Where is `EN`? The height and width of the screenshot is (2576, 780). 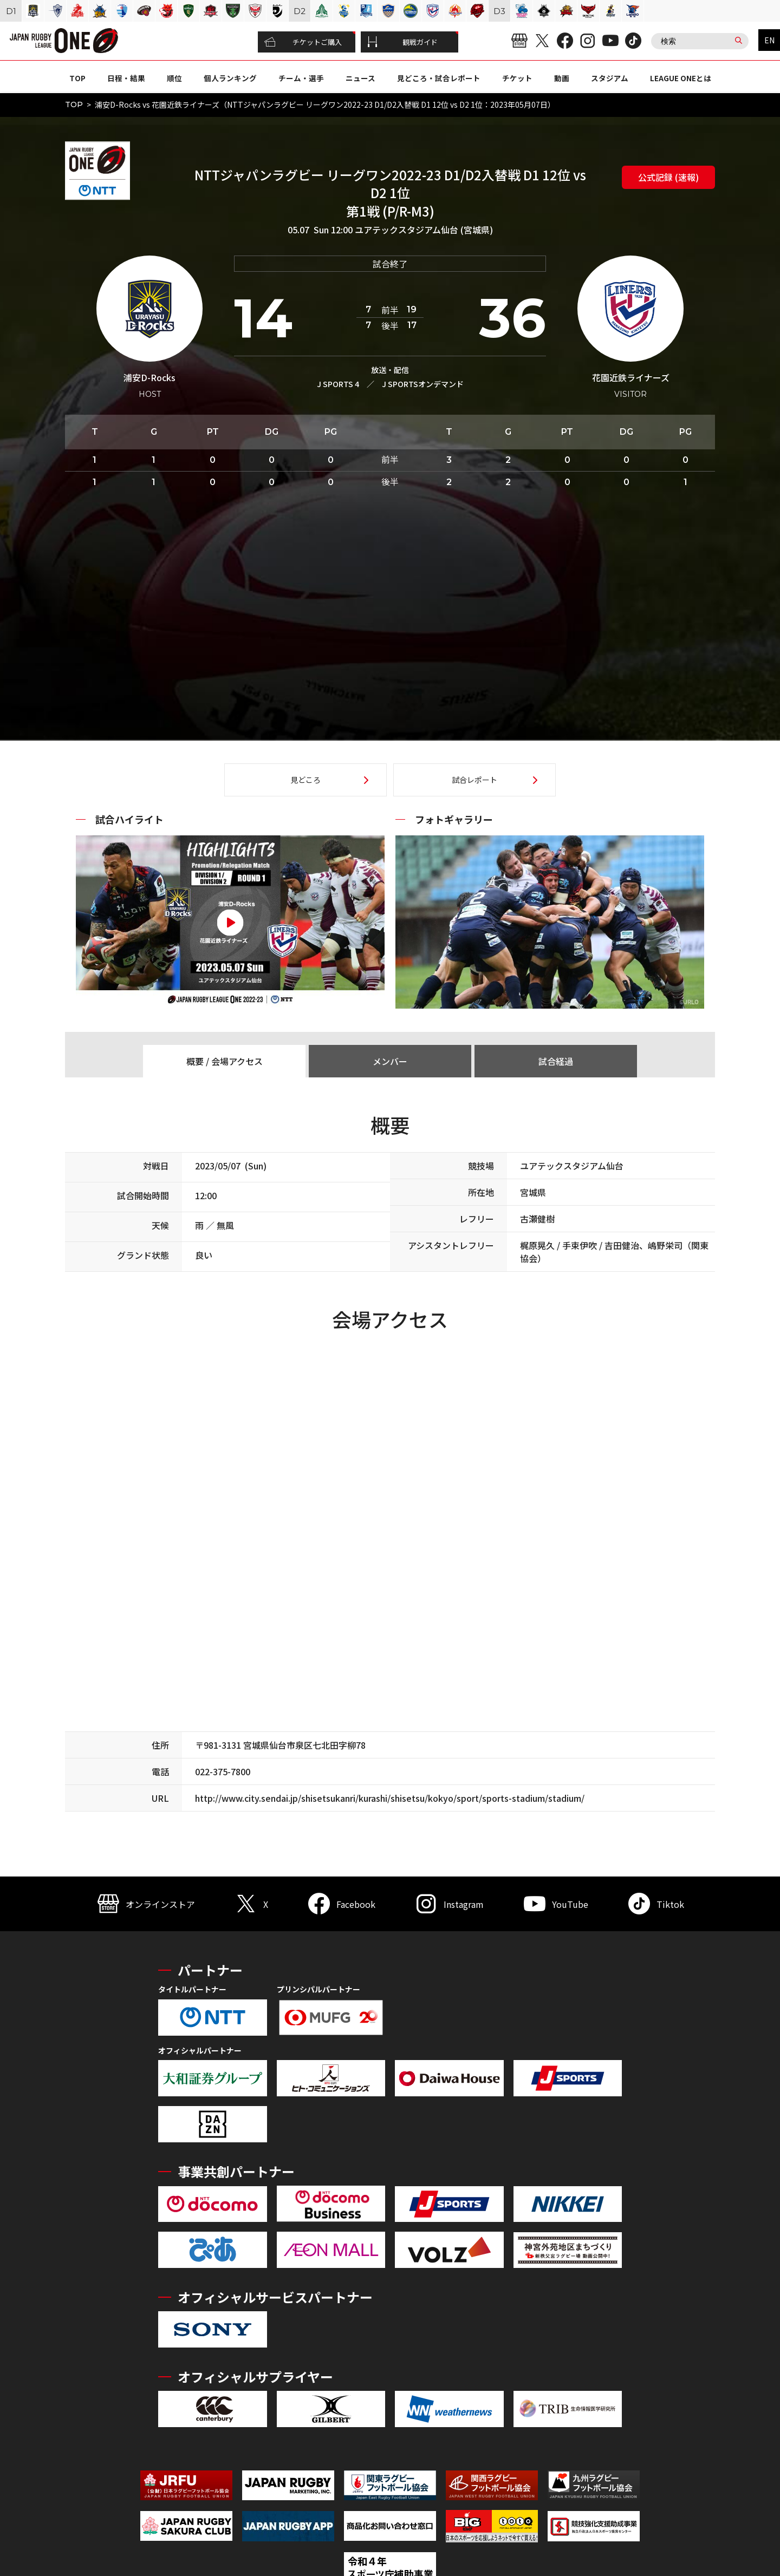 EN is located at coordinates (769, 40).